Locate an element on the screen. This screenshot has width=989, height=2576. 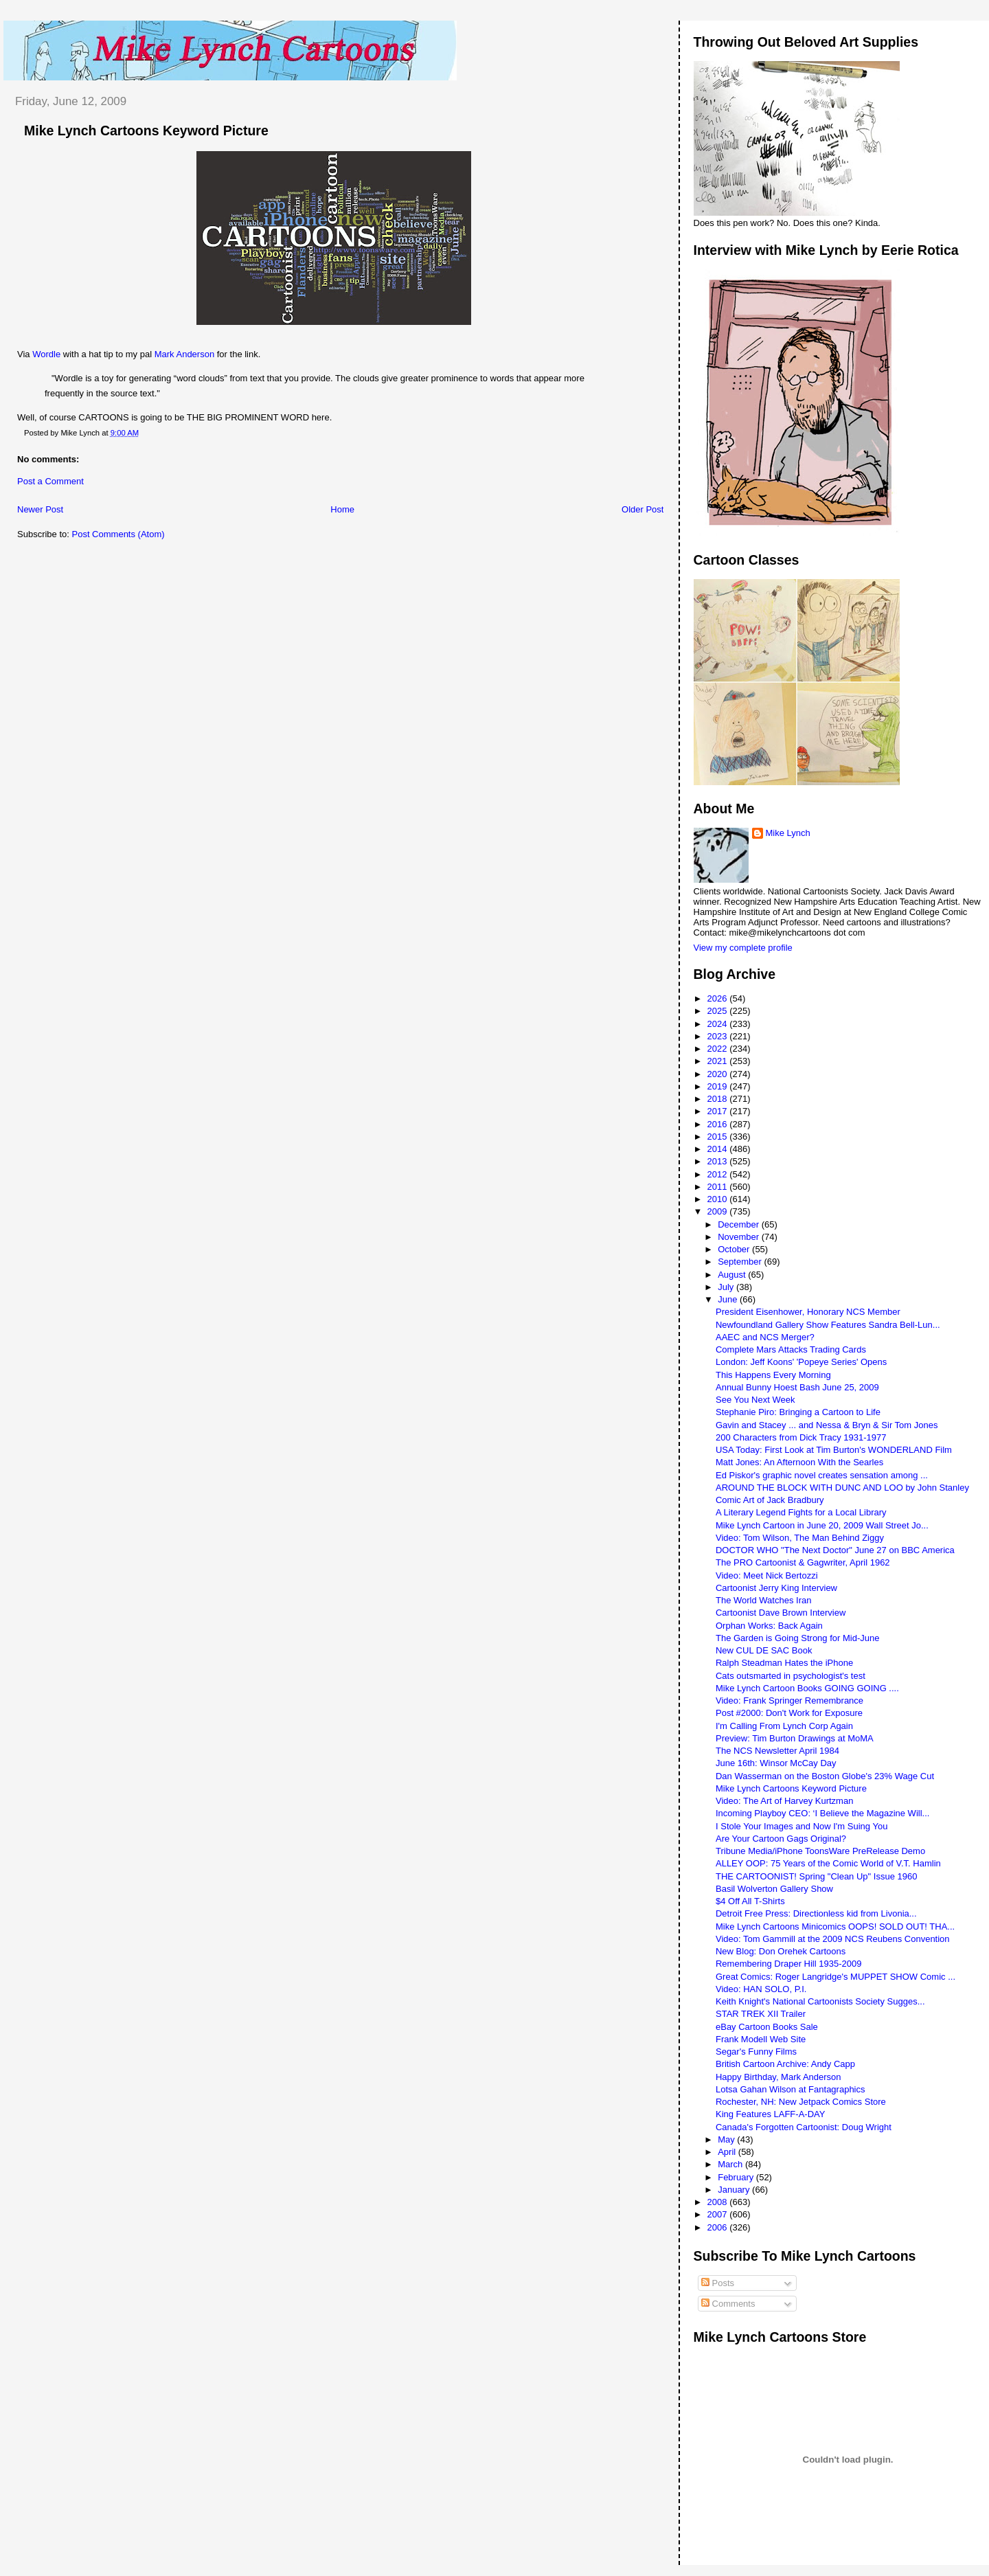
Newer Post is located at coordinates (40, 509).